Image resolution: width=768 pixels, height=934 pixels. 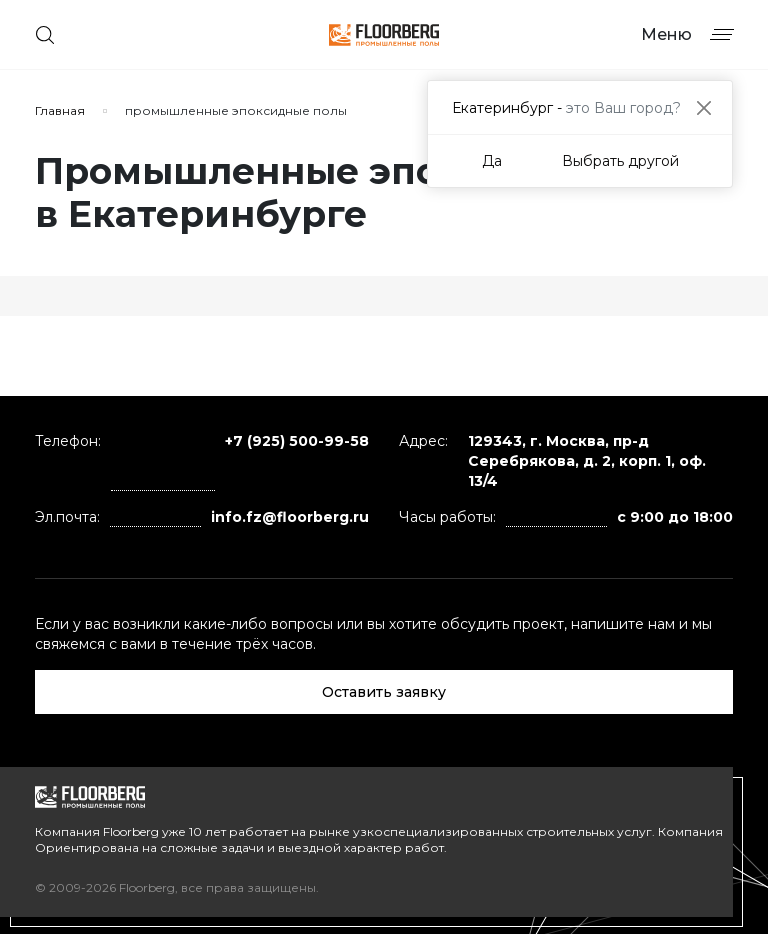 I want to click on info.fz@floorberg.ru, so click(x=290, y=517).